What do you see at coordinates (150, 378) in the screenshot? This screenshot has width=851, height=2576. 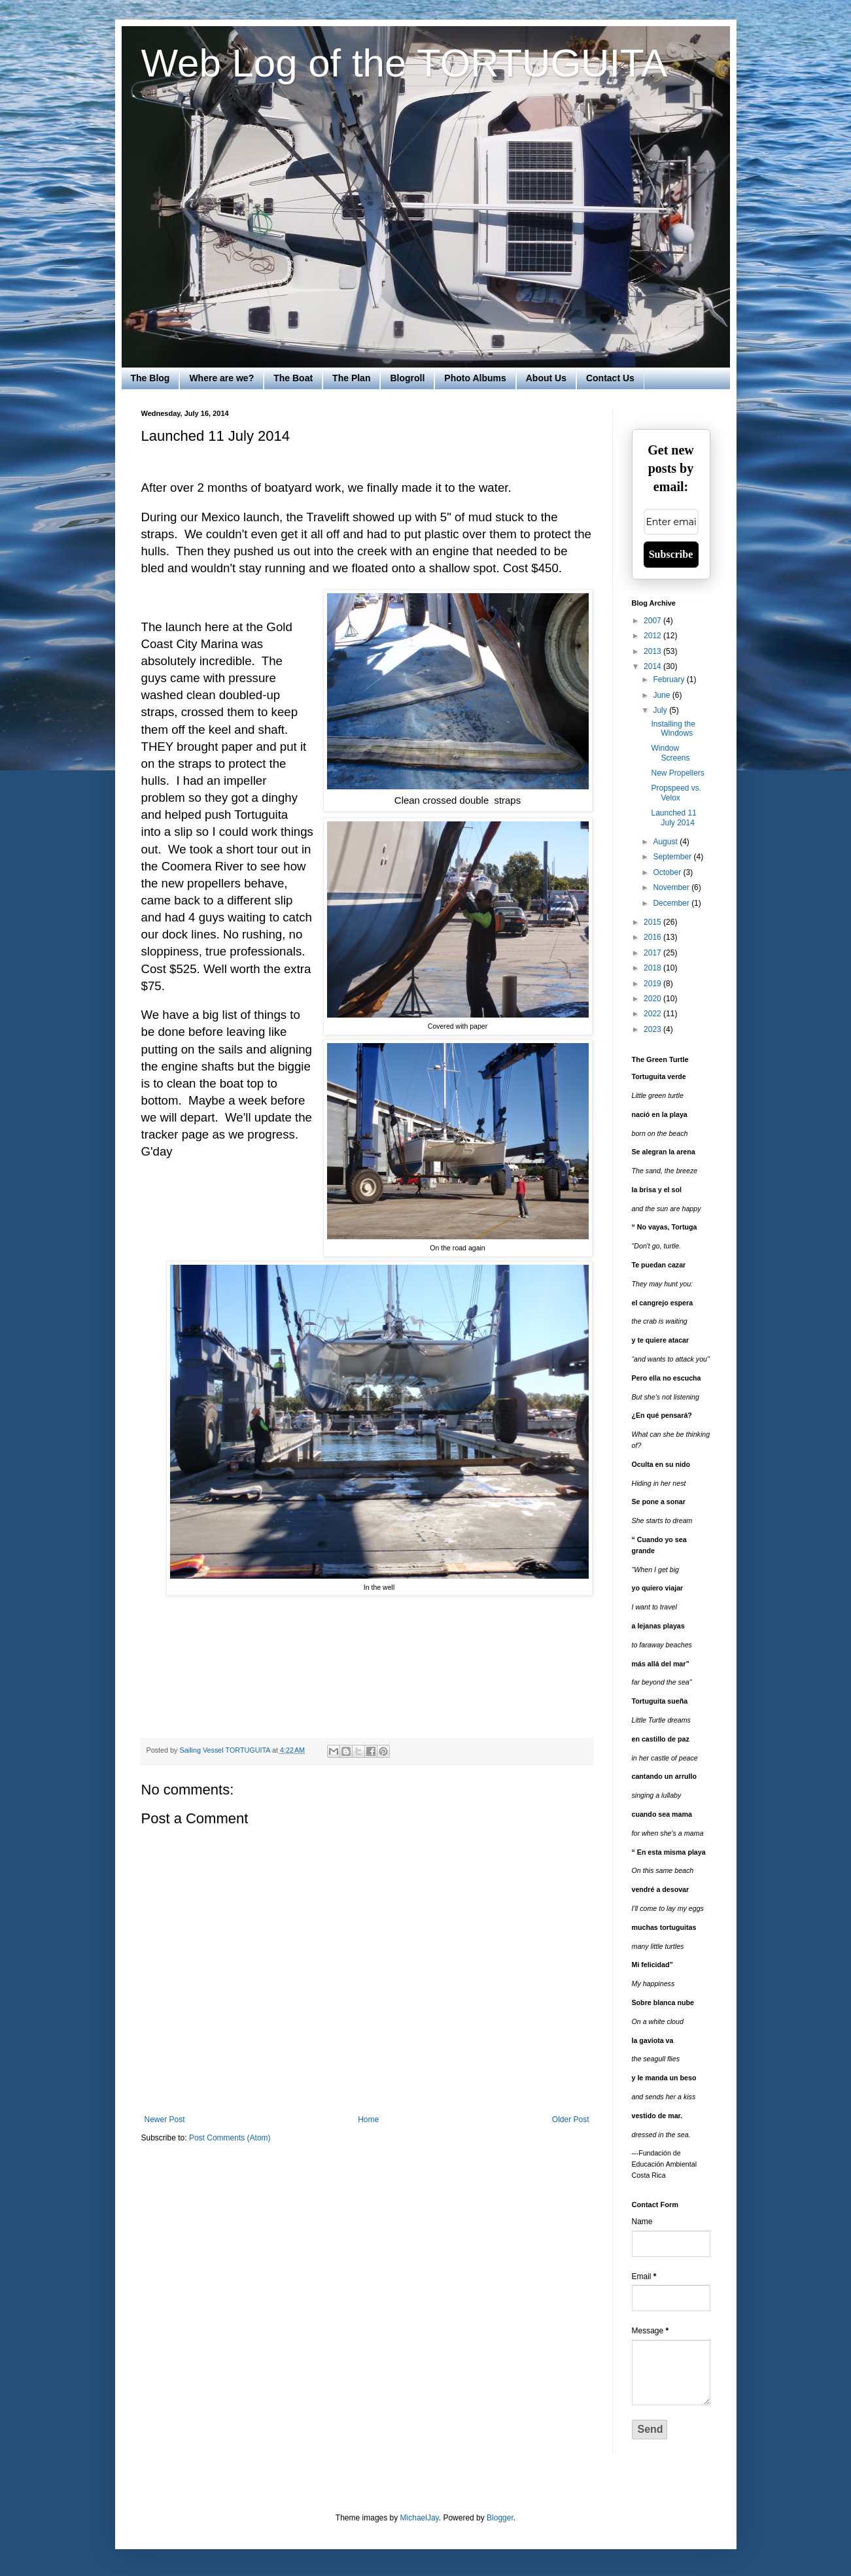 I see `The Blog` at bounding box center [150, 378].